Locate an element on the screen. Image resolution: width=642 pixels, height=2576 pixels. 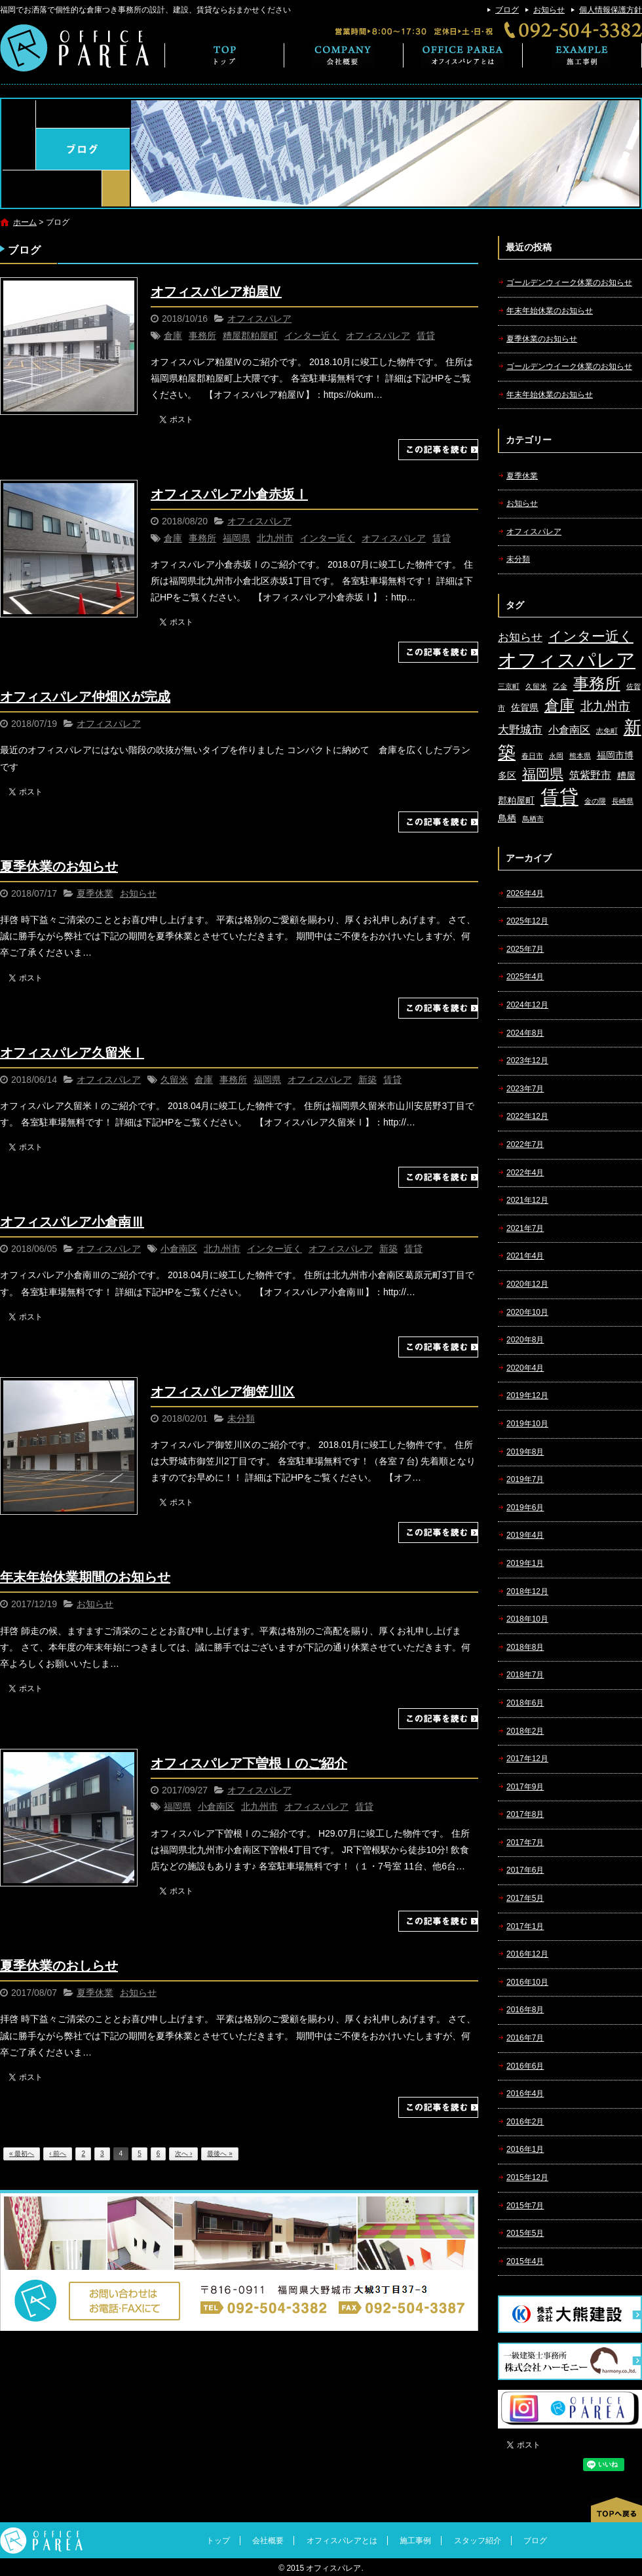
オフィスパレア [オフィスパレア (26個の項目)] is located at coordinates (566, 660).